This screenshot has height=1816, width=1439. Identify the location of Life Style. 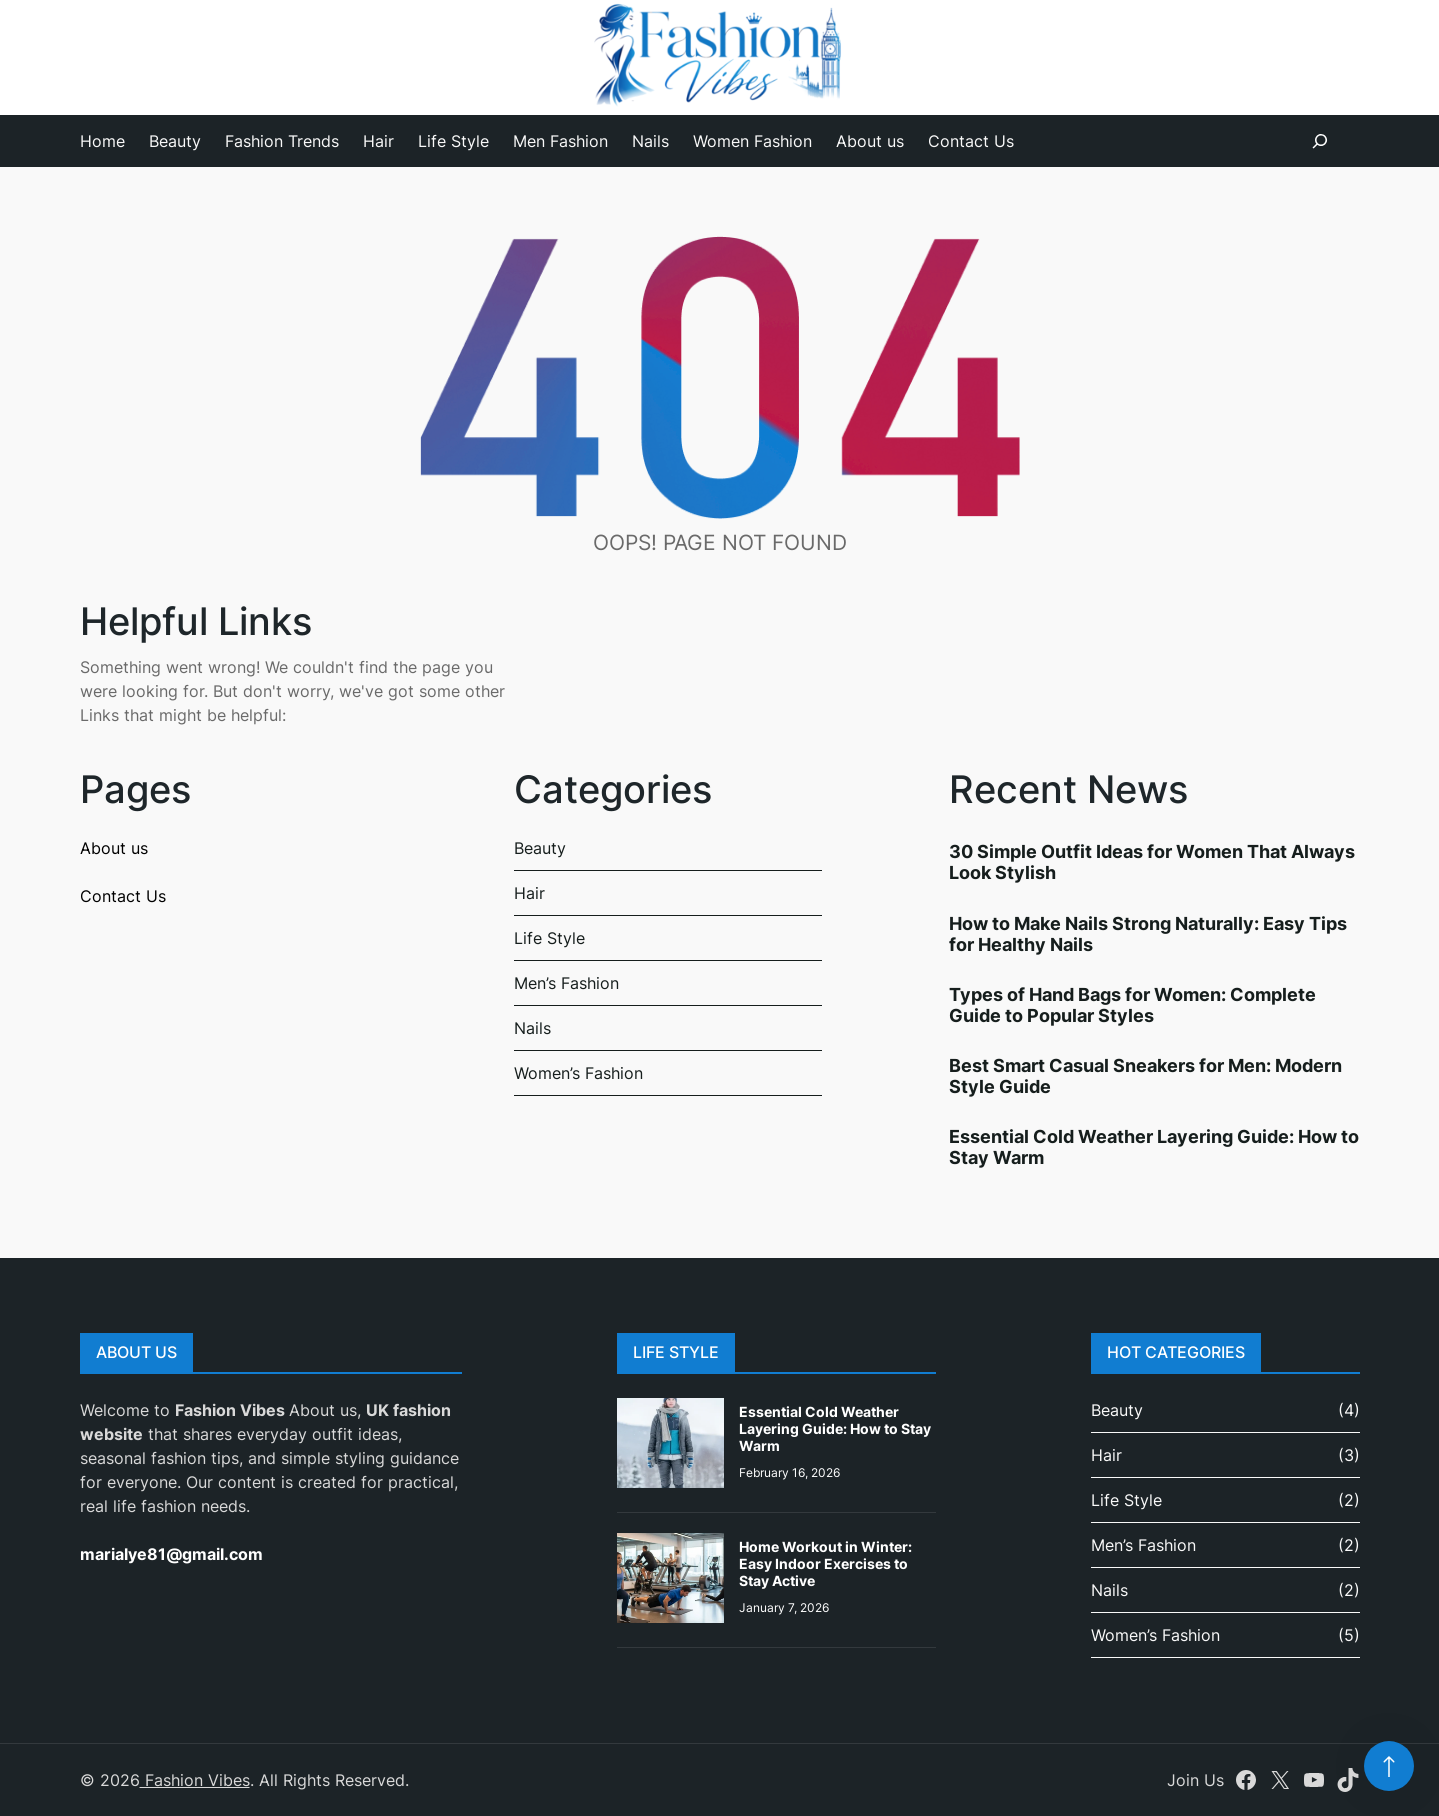
(453, 141).